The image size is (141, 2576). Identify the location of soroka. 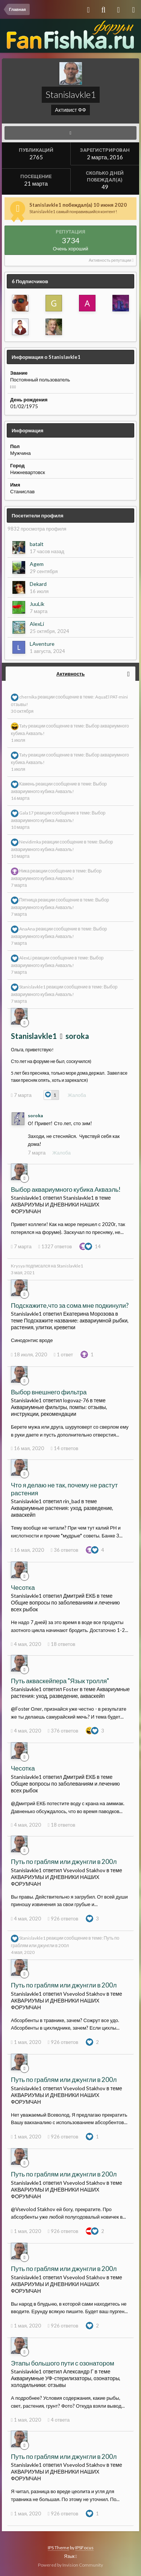
(77, 1035).